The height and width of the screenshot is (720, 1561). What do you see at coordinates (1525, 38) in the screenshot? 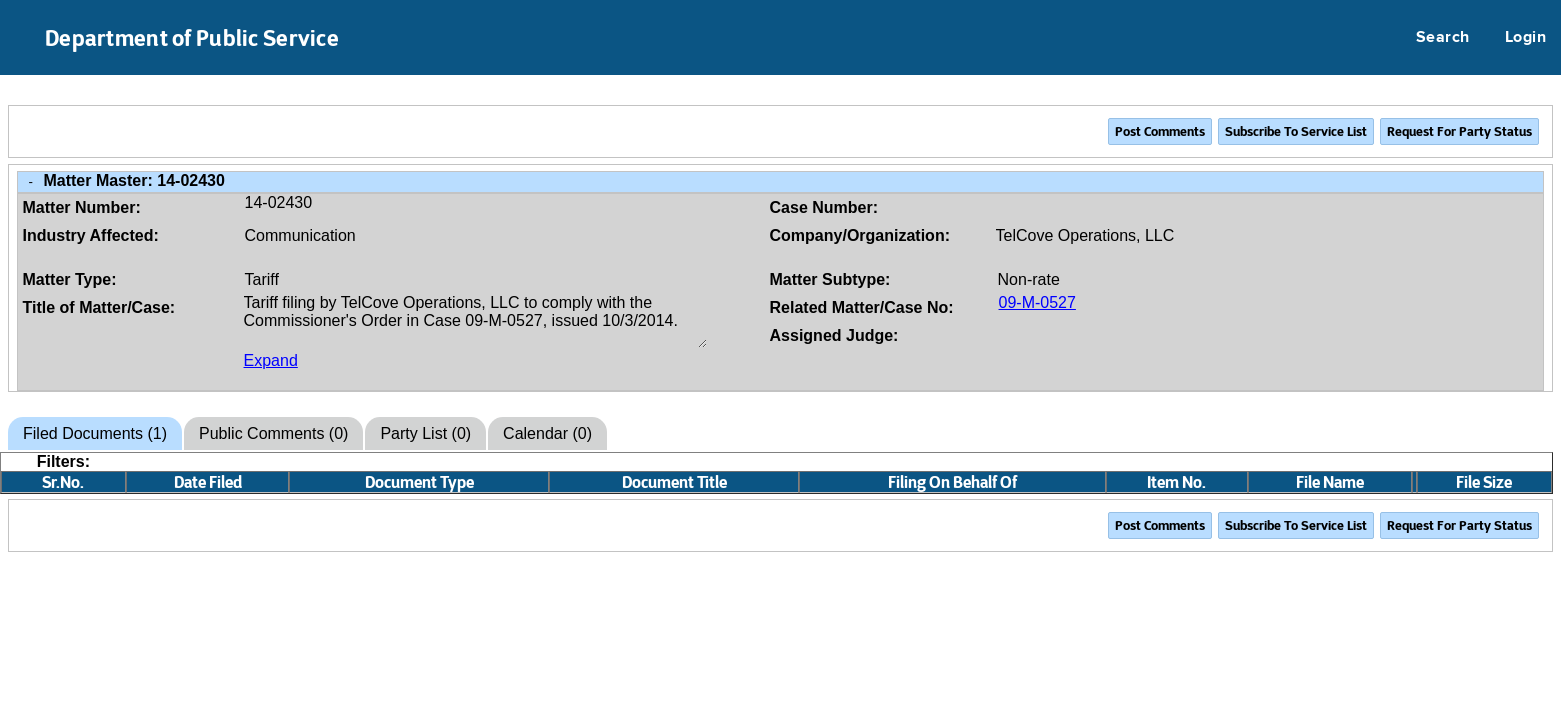
I see `Login` at bounding box center [1525, 38].